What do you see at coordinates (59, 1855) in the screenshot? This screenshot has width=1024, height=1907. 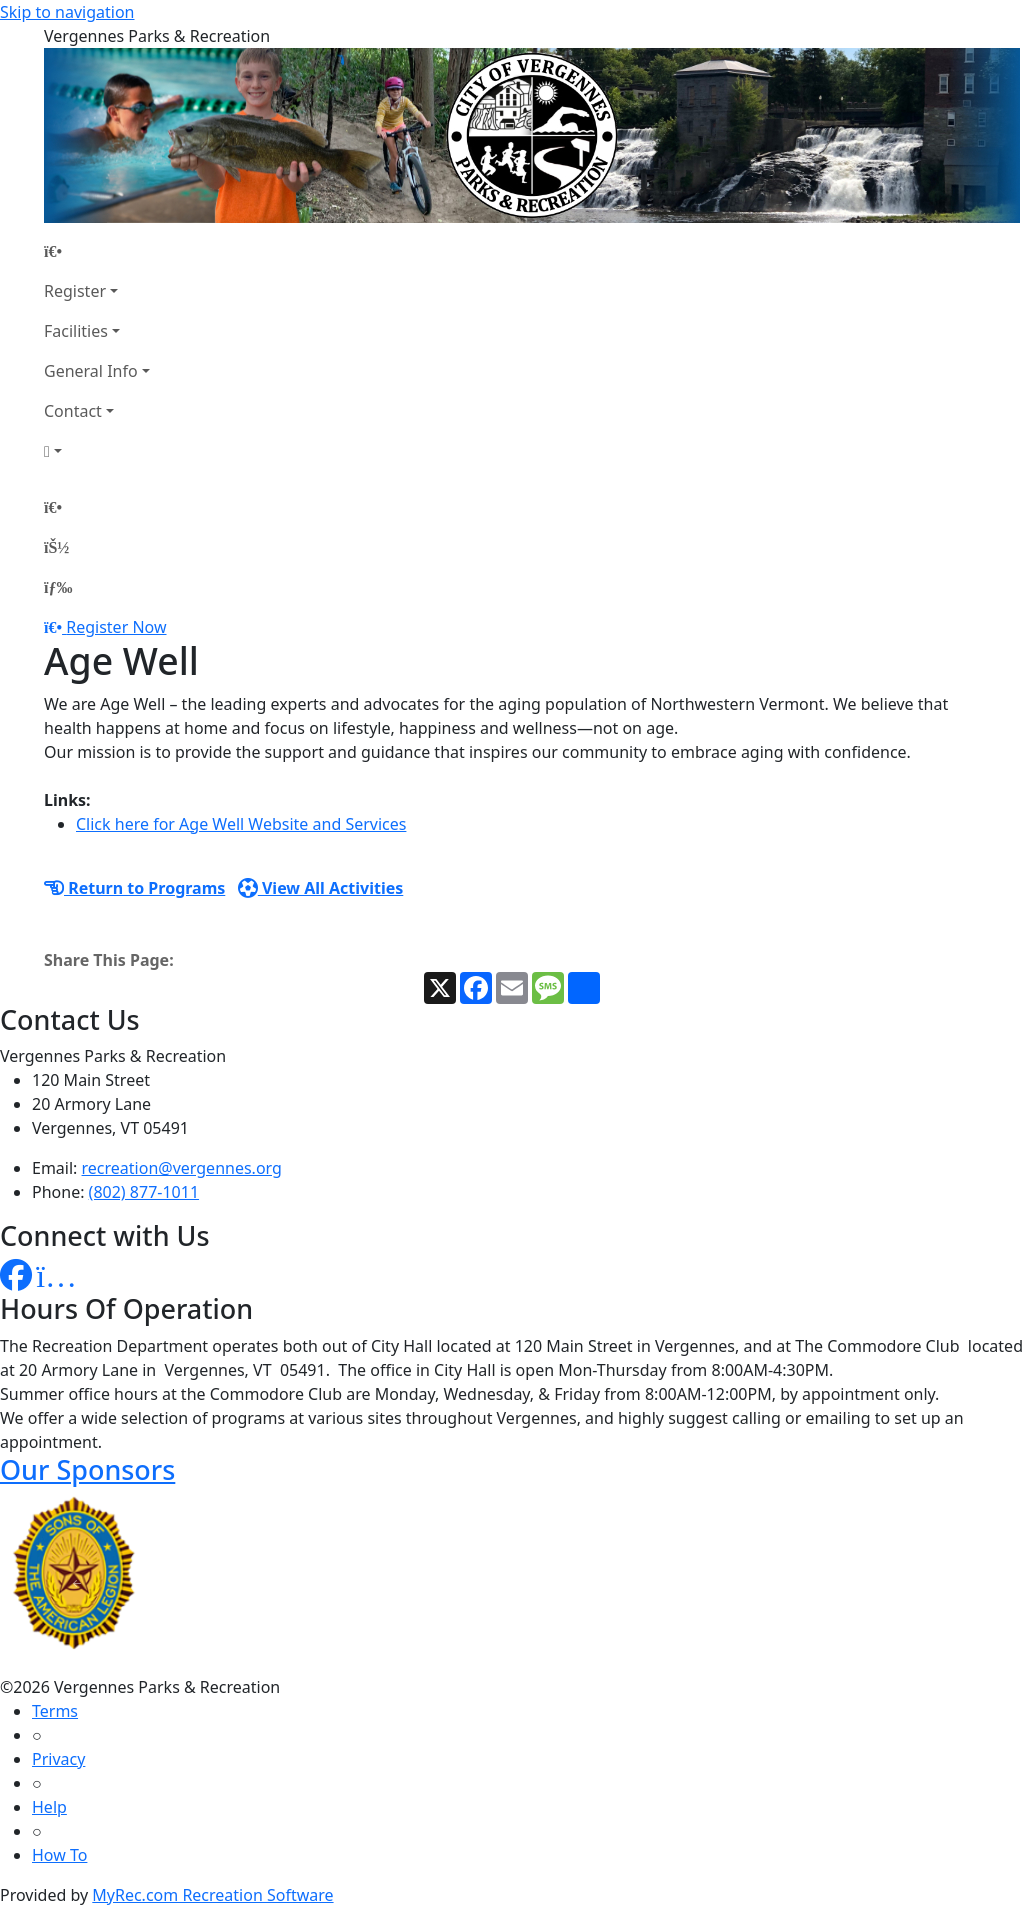 I see `How To` at bounding box center [59, 1855].